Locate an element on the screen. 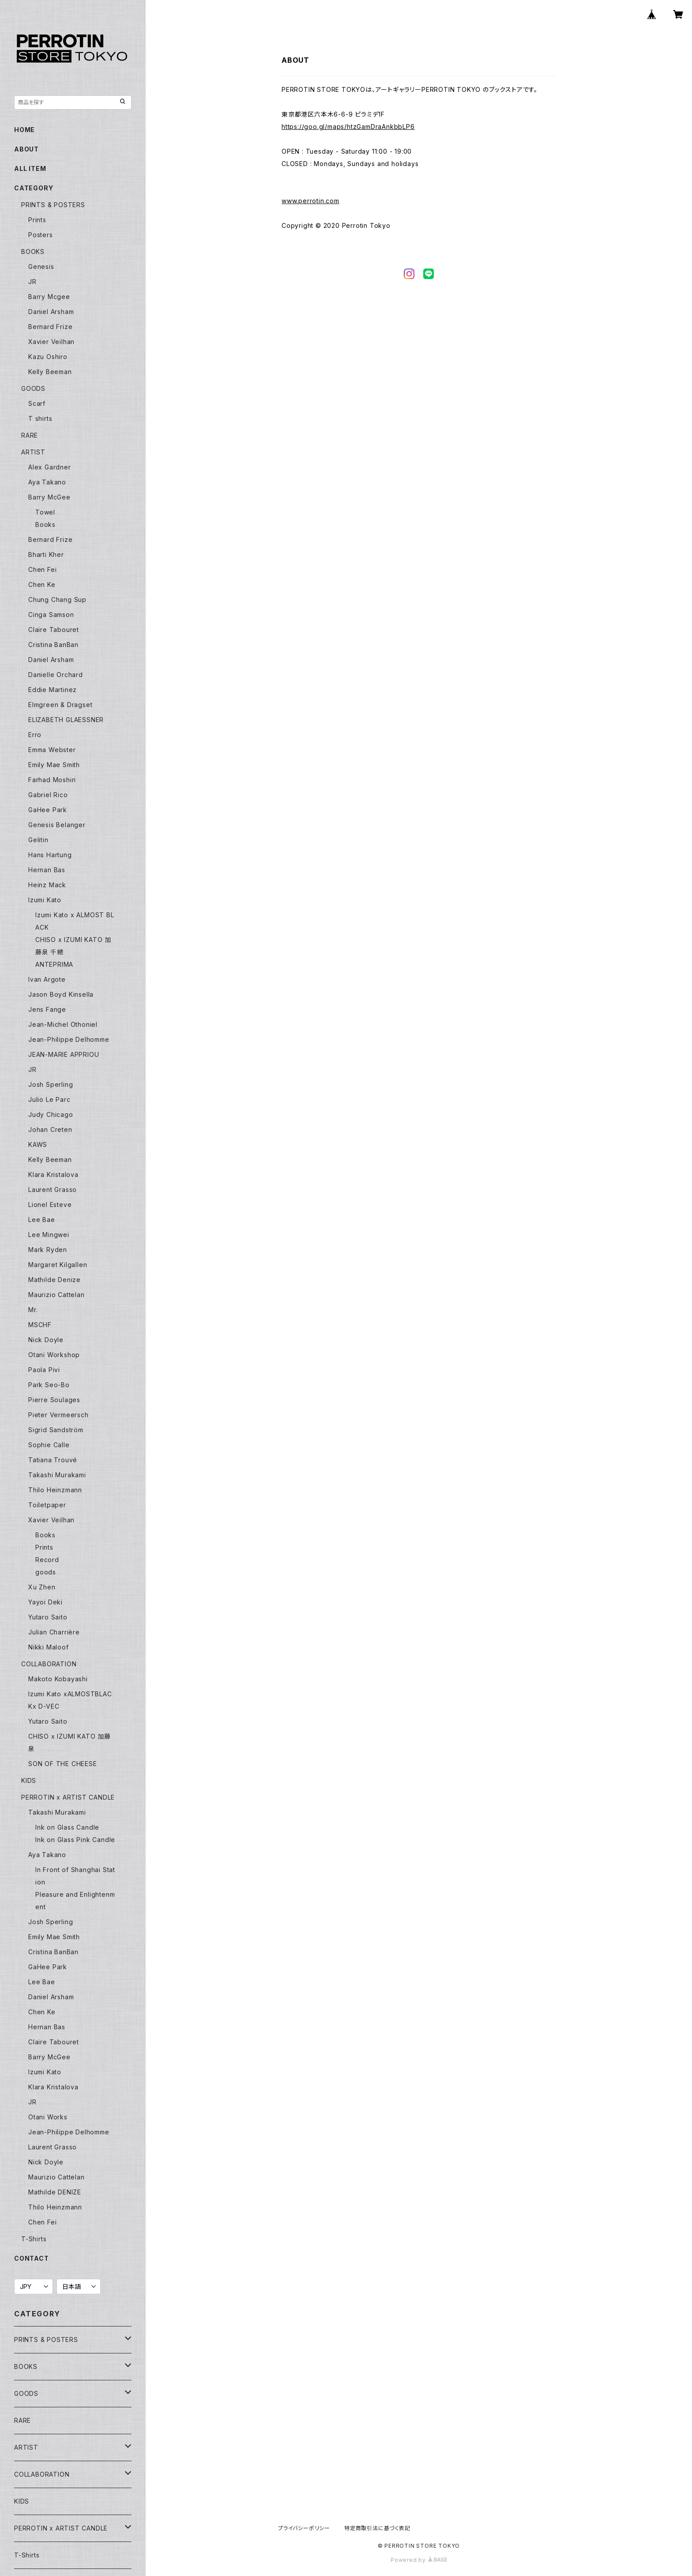 The width and height of the screenshot is (692, 2576). Cinga Samson is located at coordinates (51, 614).